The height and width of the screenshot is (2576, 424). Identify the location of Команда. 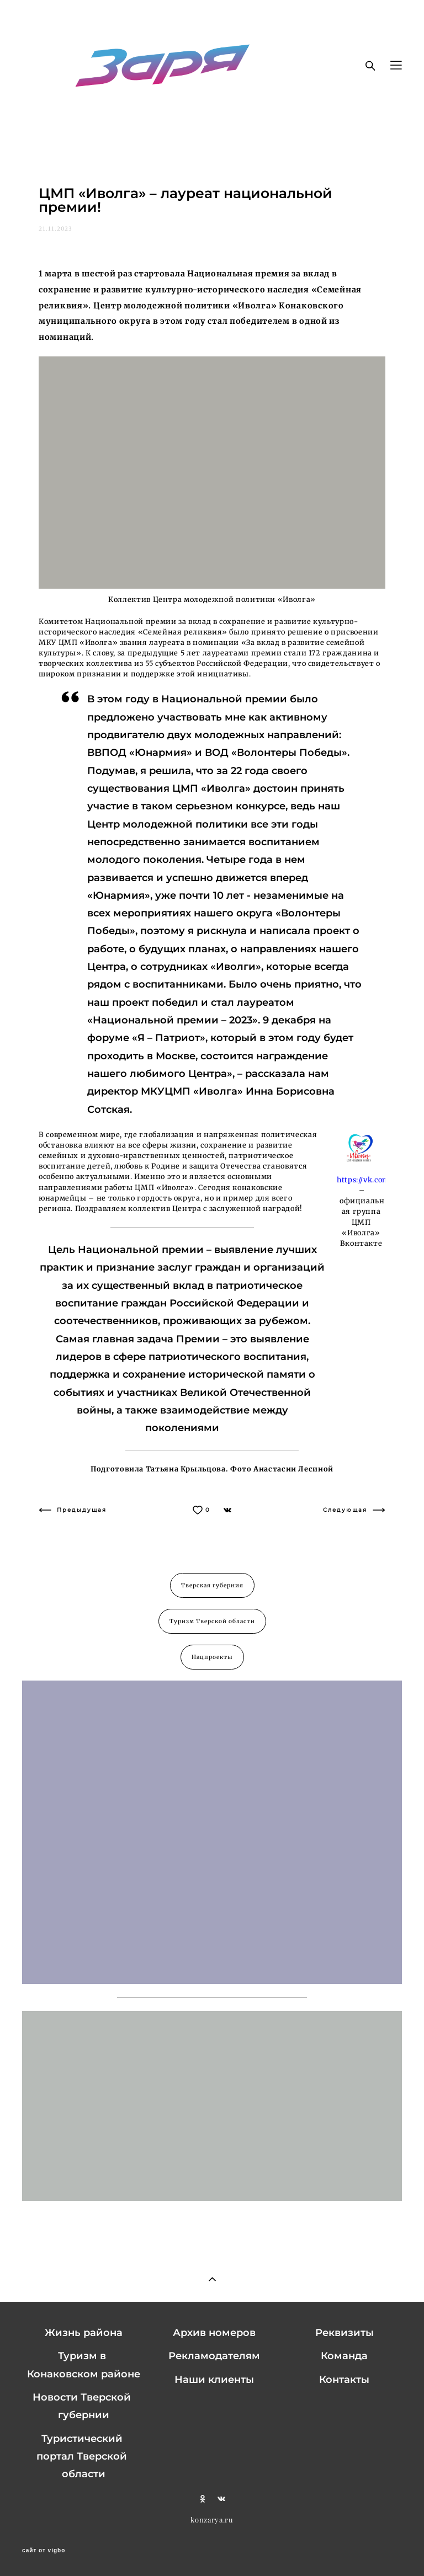
(344, 2356).